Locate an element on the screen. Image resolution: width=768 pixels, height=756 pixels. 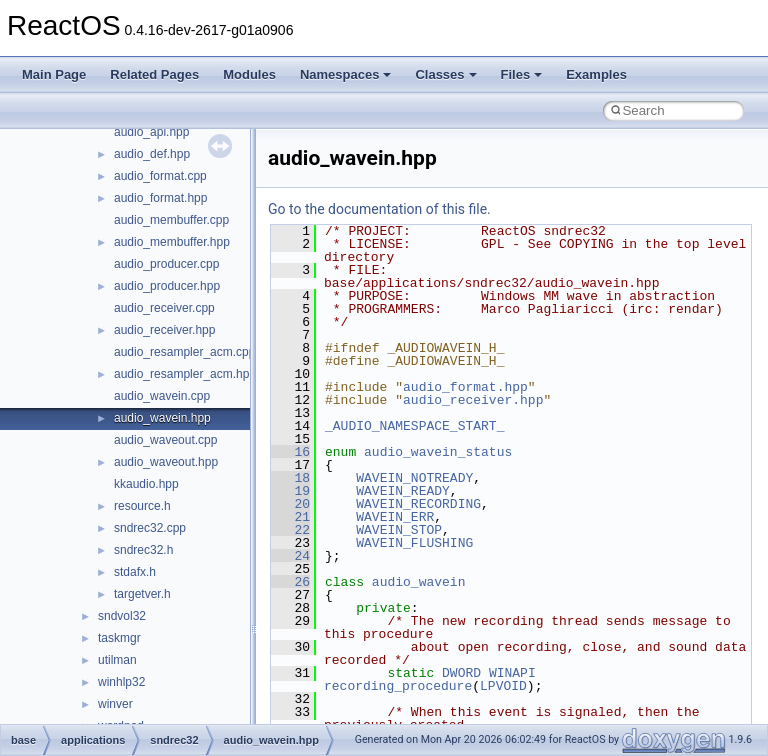
WAVEIN_ERR is located at coordinates (395, 517).